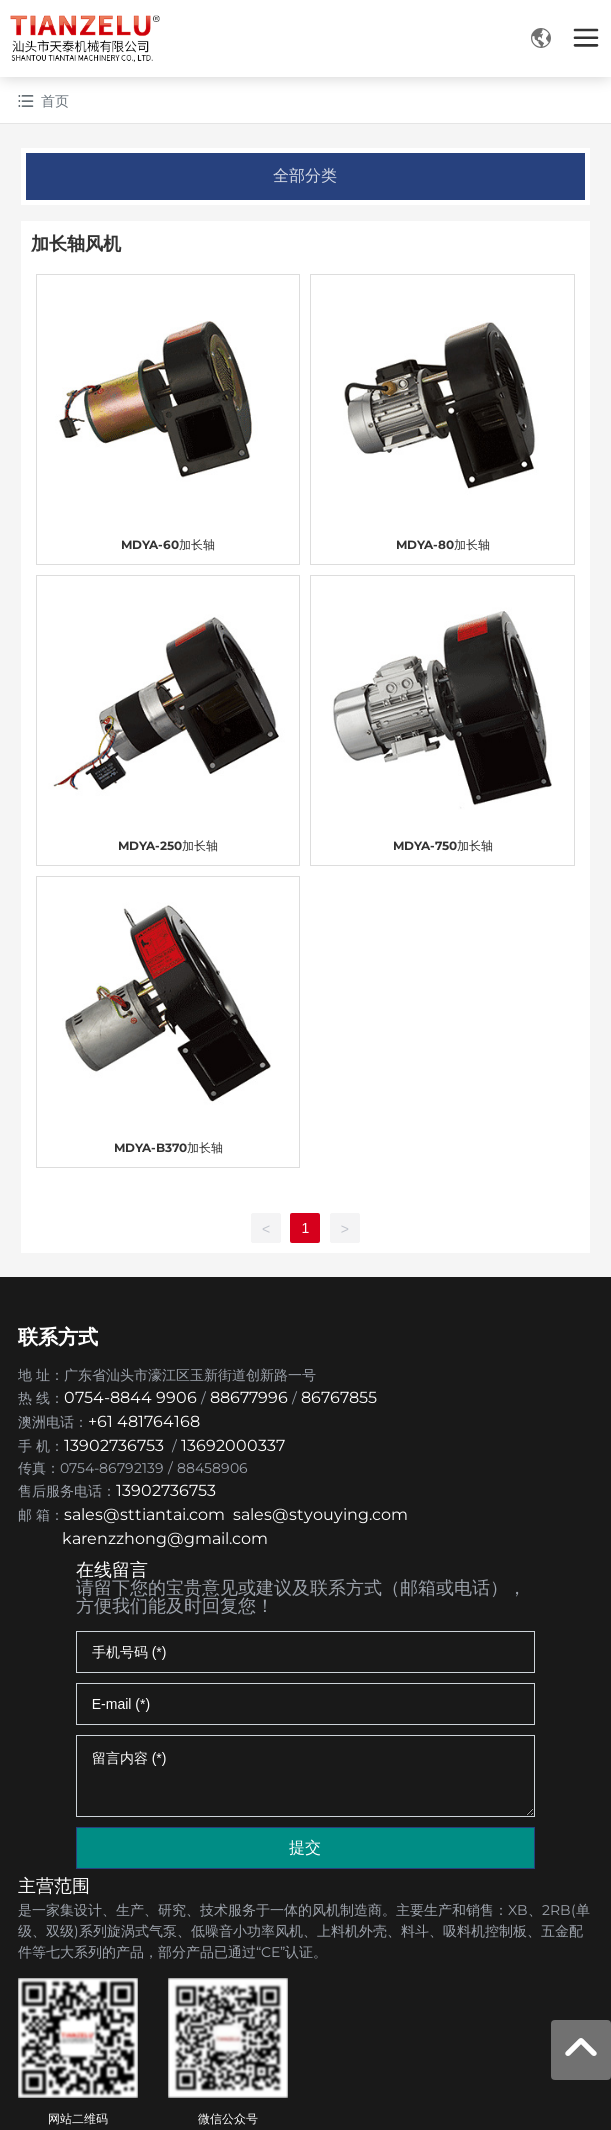  I want to click on +61 481764168, so click(146, 1421).